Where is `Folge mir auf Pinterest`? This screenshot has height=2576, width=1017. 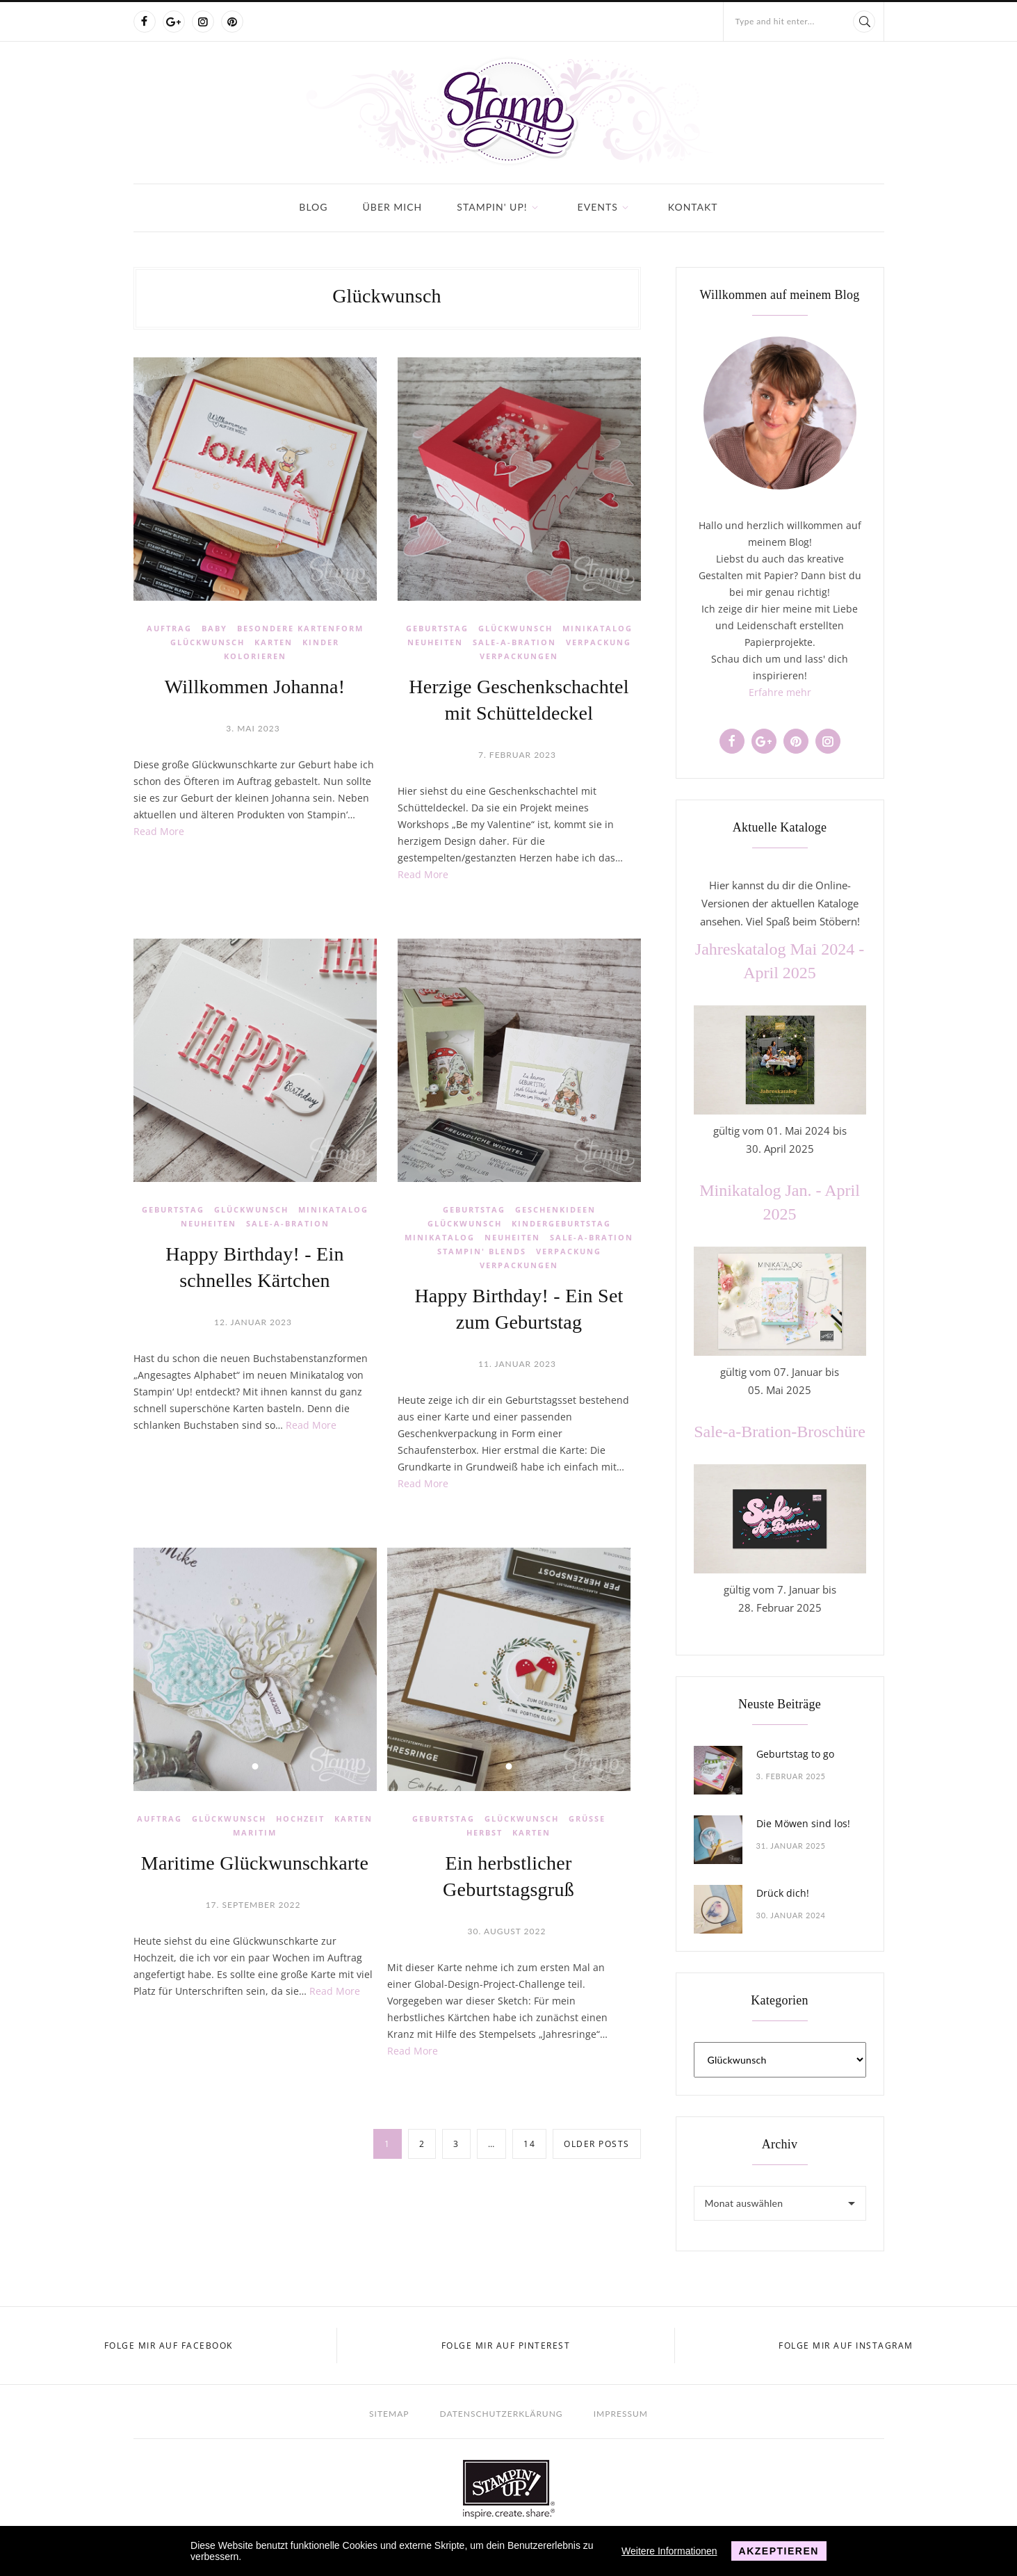
Folge mir auf Pinterest is located at coordinates (506, 2345).